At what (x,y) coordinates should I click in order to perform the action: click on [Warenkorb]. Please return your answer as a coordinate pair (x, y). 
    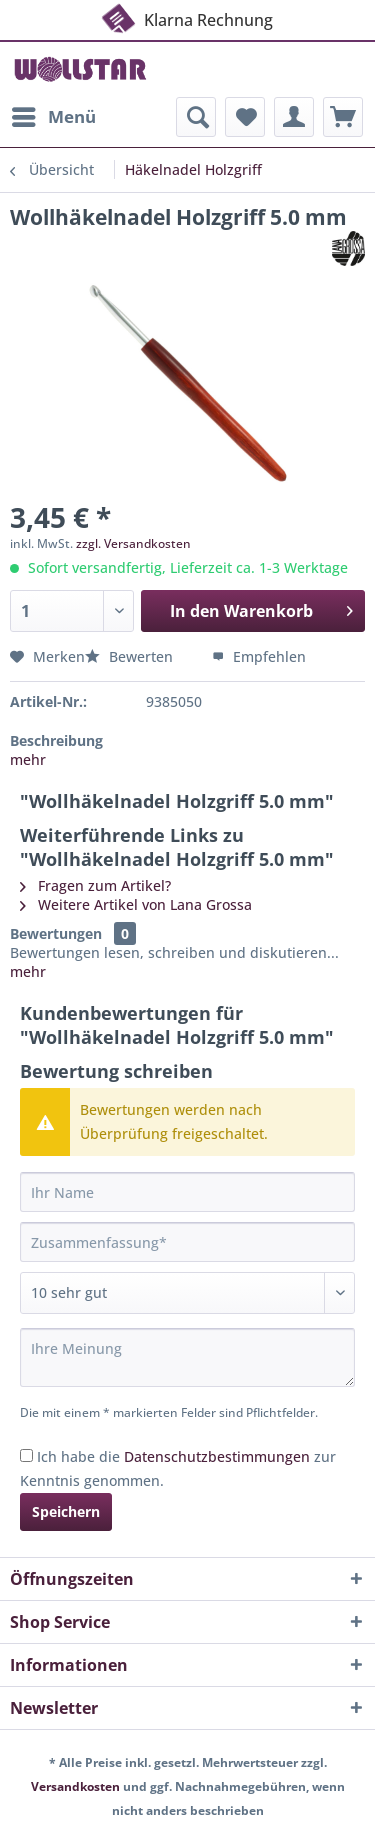
    Looking at the image, I should click on (343, 117).